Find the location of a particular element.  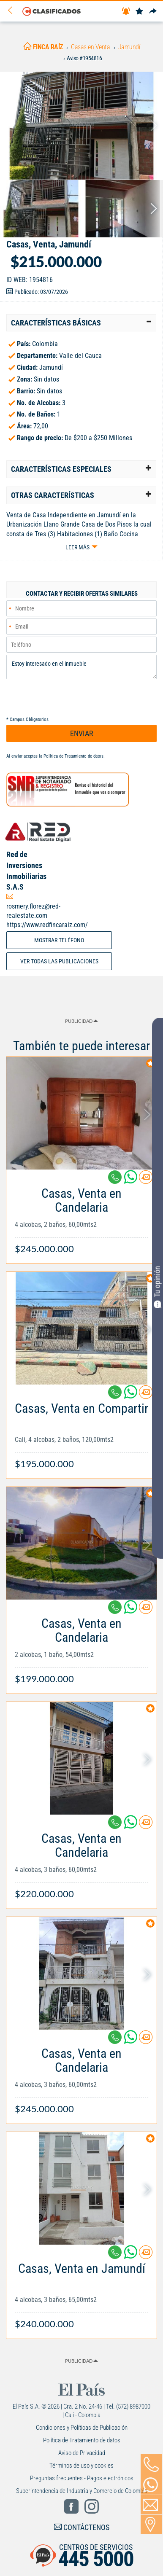

[tab] is located at coordinates (81, 323).